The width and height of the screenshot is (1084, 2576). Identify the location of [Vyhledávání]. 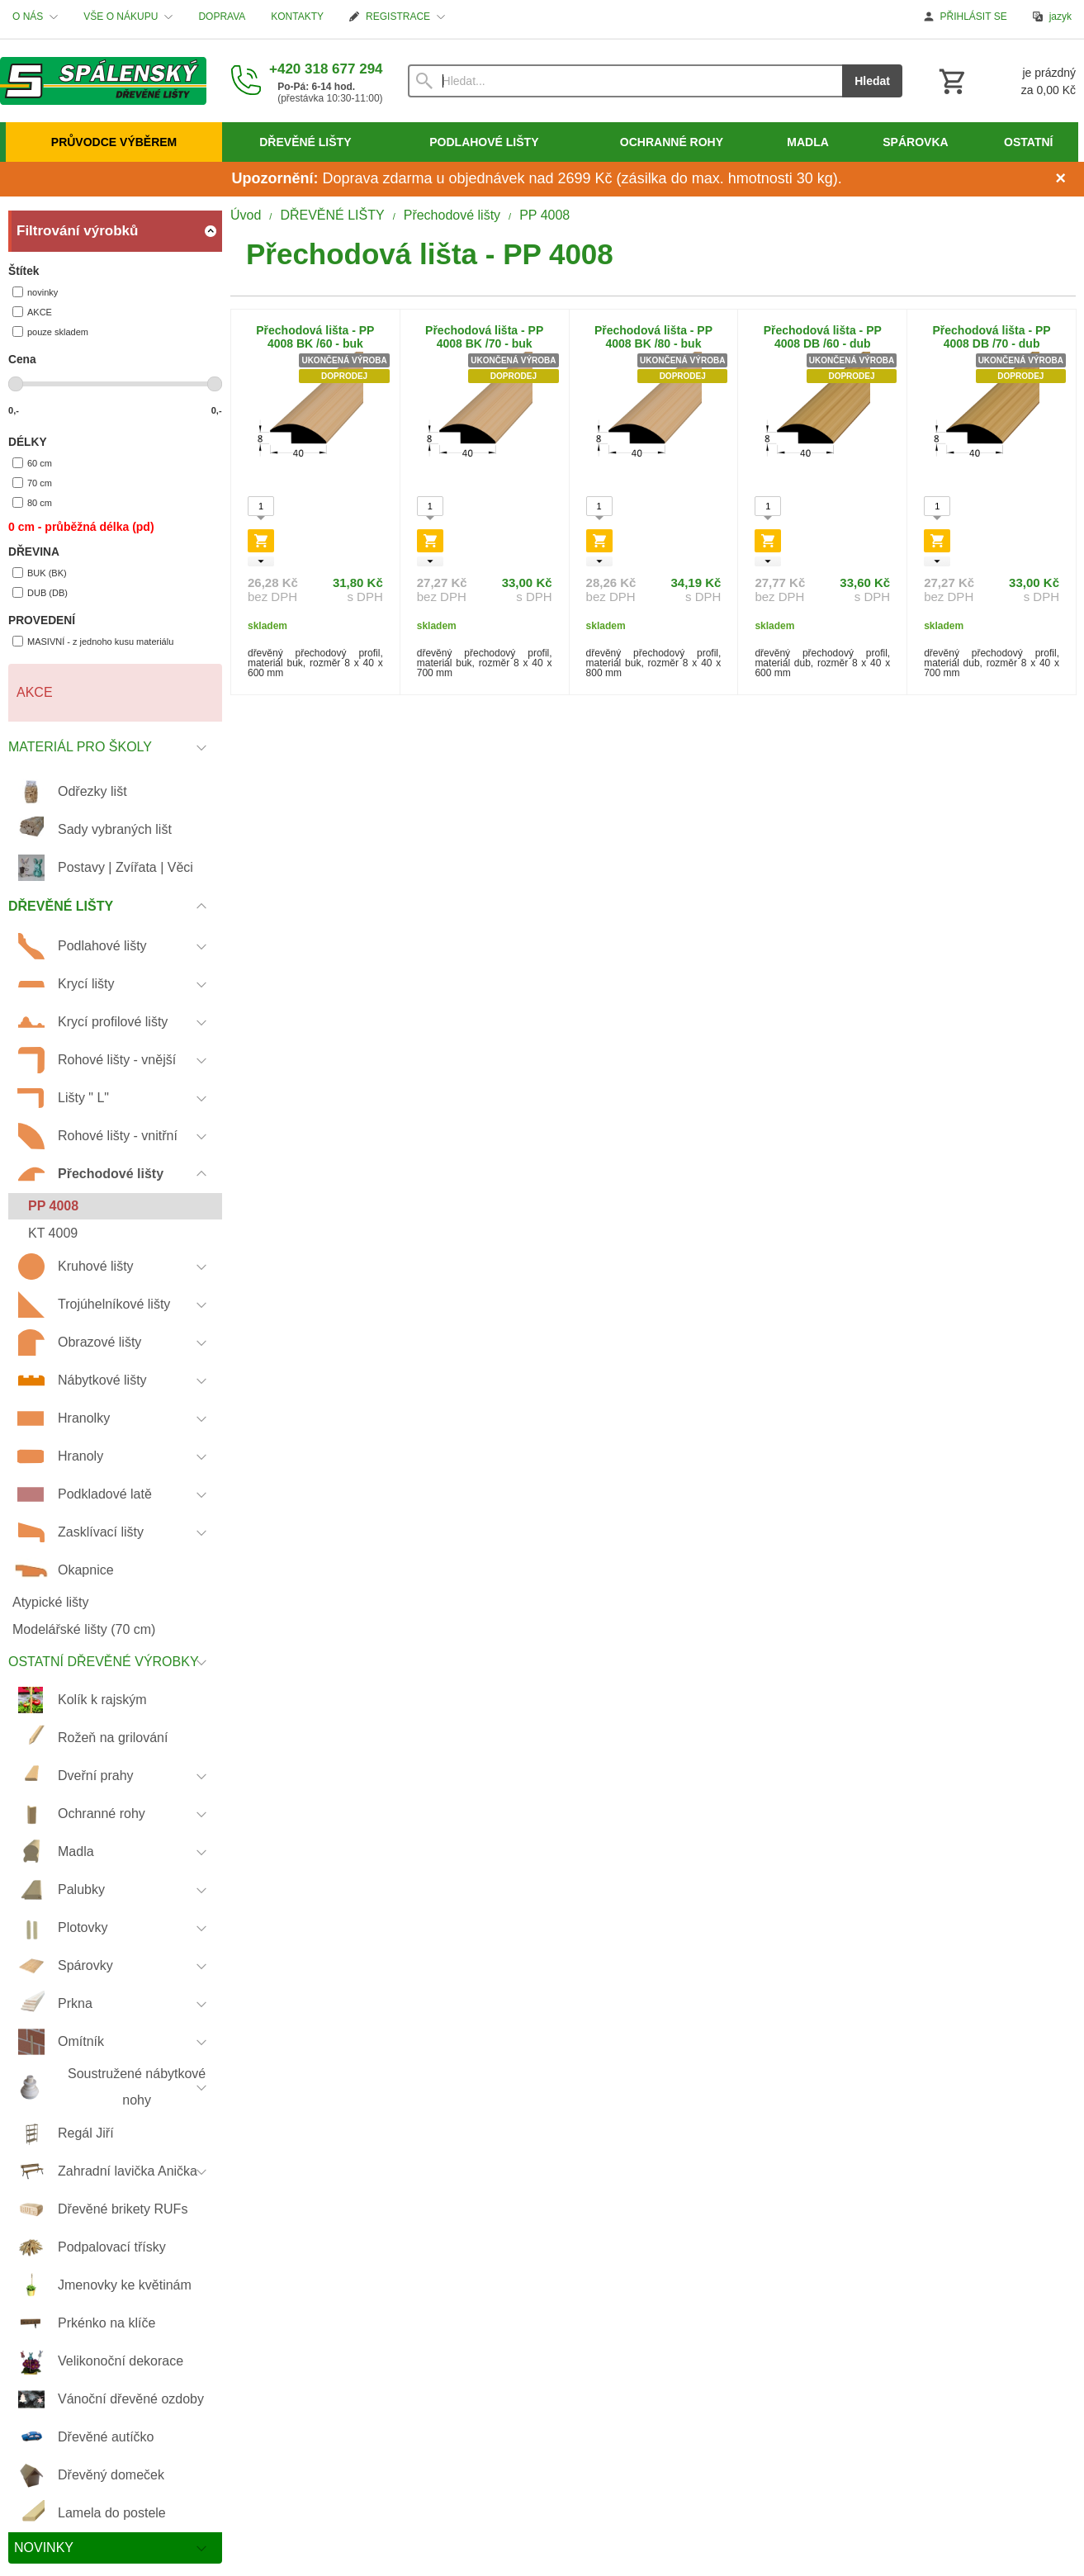
(625, 80).